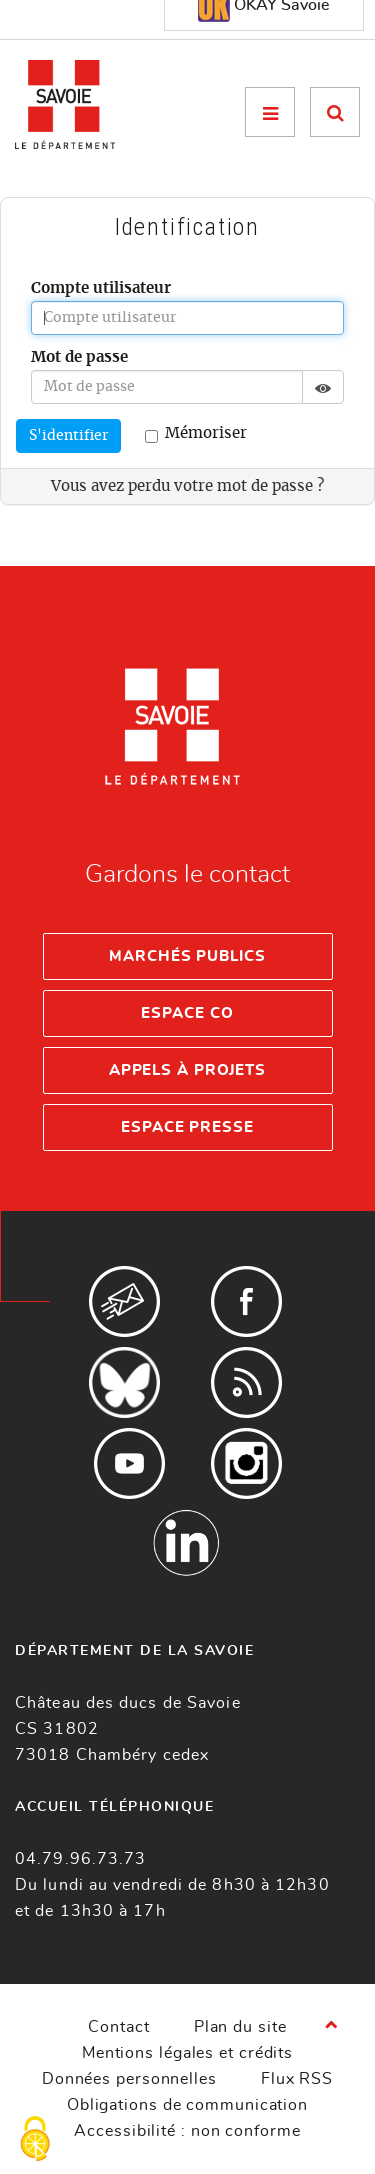  What do you see at coordinates (79, 357) in the screenshot?
I see `Mot de passe` at bounding box center [79, 357].